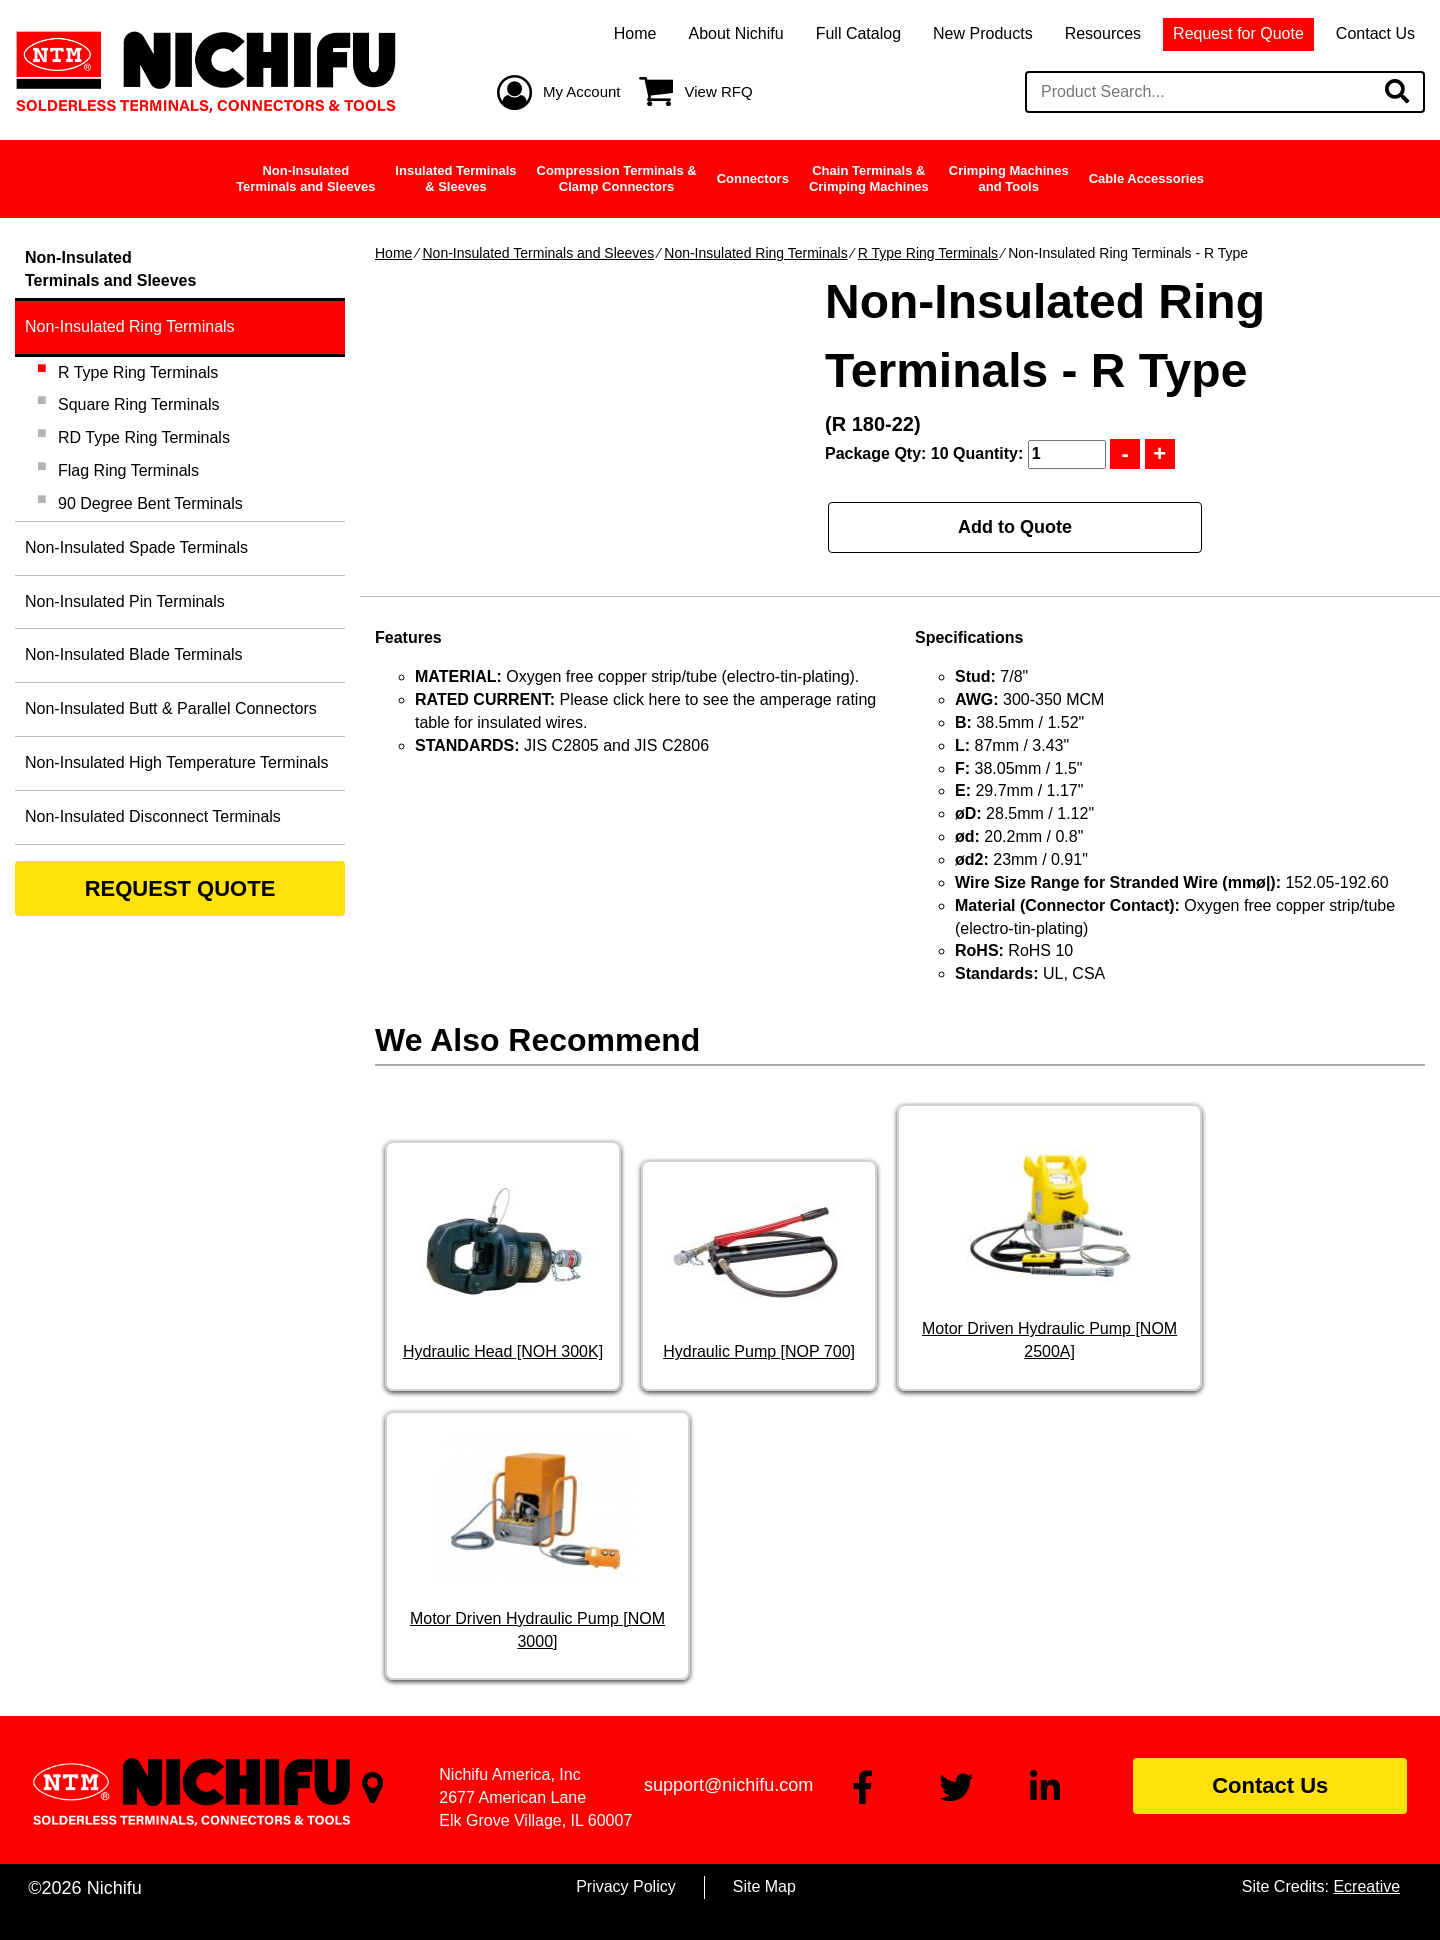 The image size is (1440, 1940). I want to click on Non-Insulated Spade Terminals, so click(136, 547).